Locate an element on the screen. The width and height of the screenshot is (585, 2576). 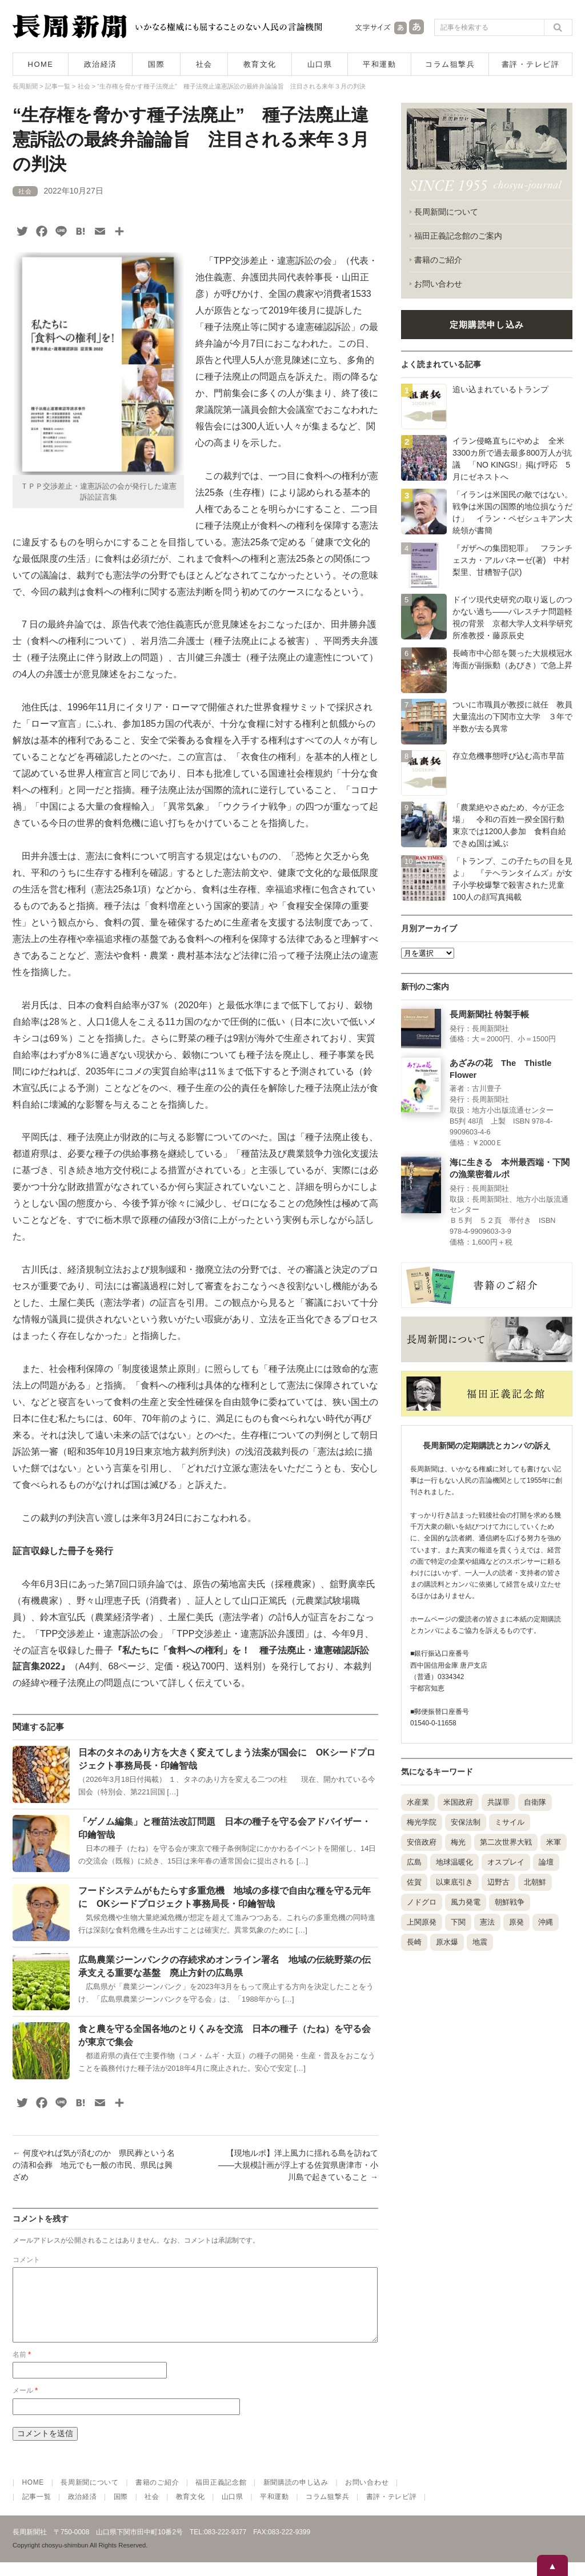
自衛隊 is located at coordinates (535, 1802).